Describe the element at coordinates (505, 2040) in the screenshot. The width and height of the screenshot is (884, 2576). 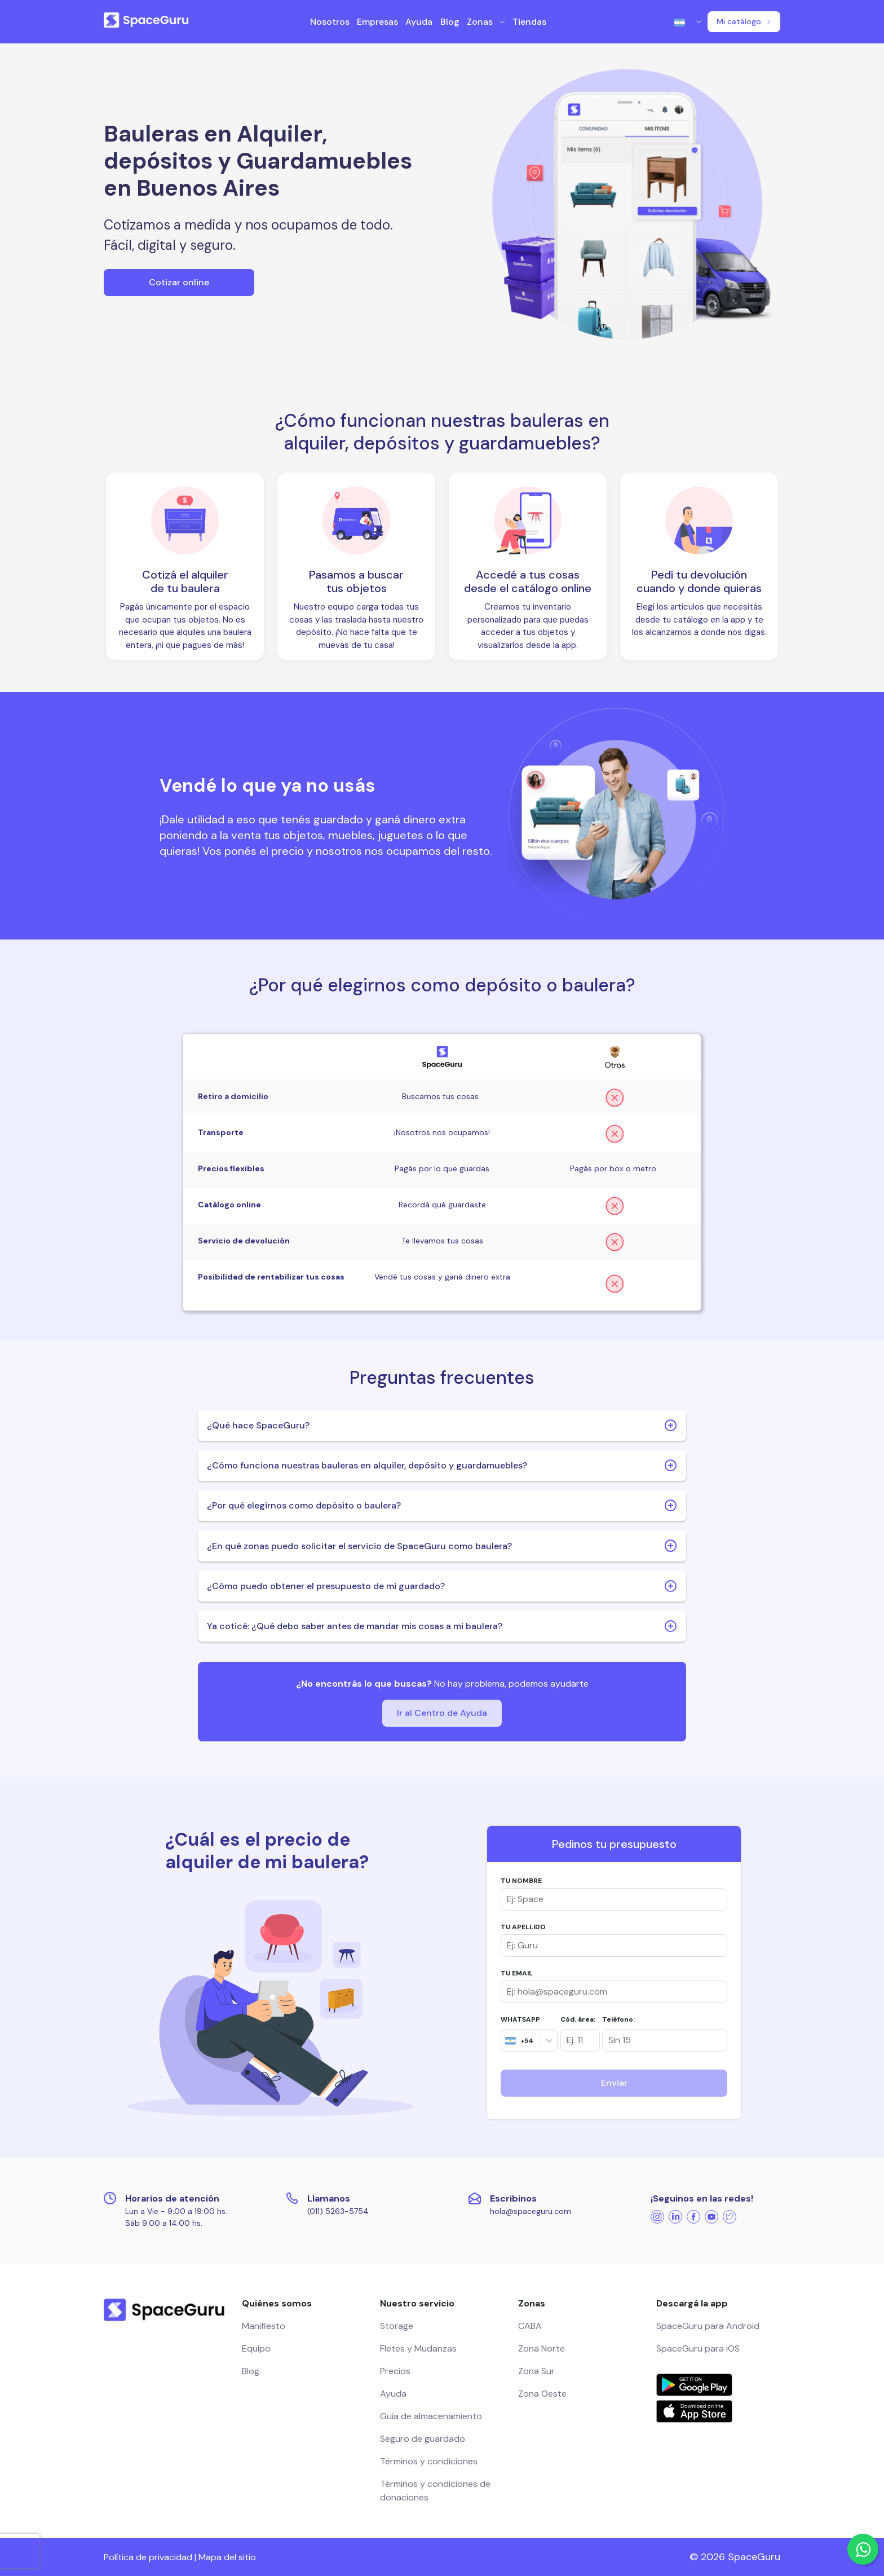
I see `[combobox]` at that location.